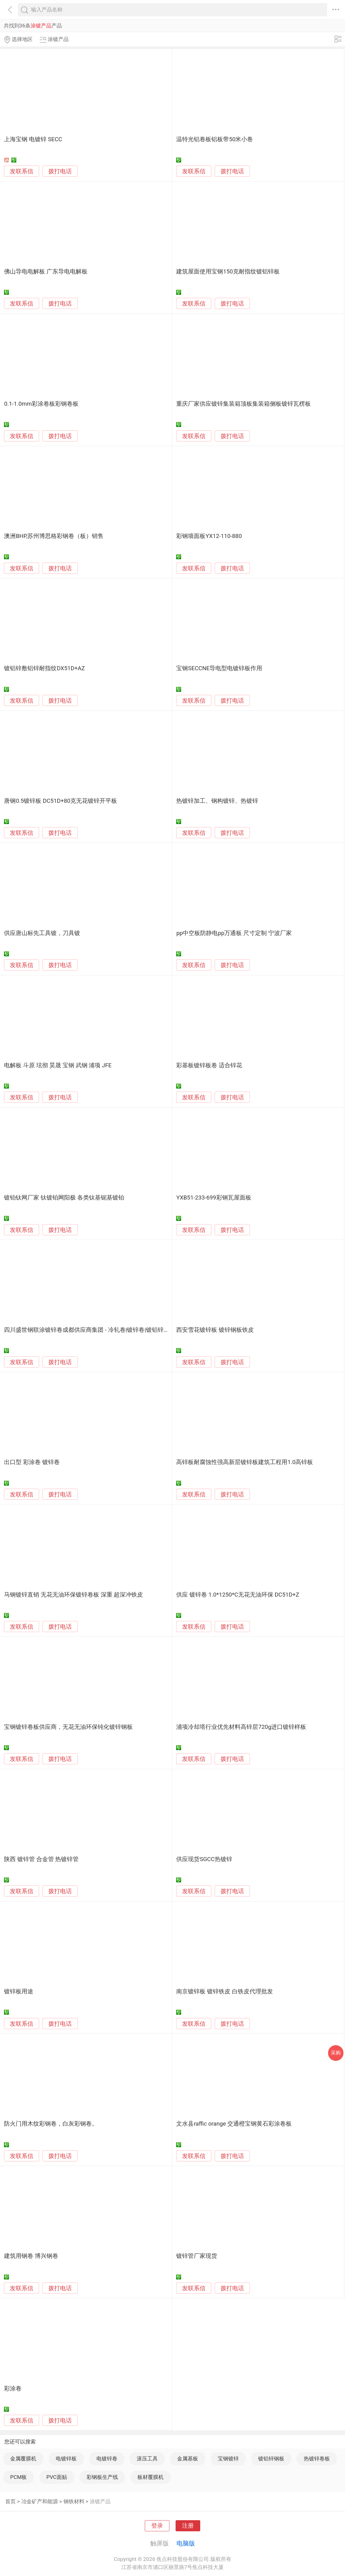 This screenshot has width=345, height=2576. What do you see at coordinates (186, 2543) in the screenshot?
I see `电脑版` at bounding box center [186, 2543].